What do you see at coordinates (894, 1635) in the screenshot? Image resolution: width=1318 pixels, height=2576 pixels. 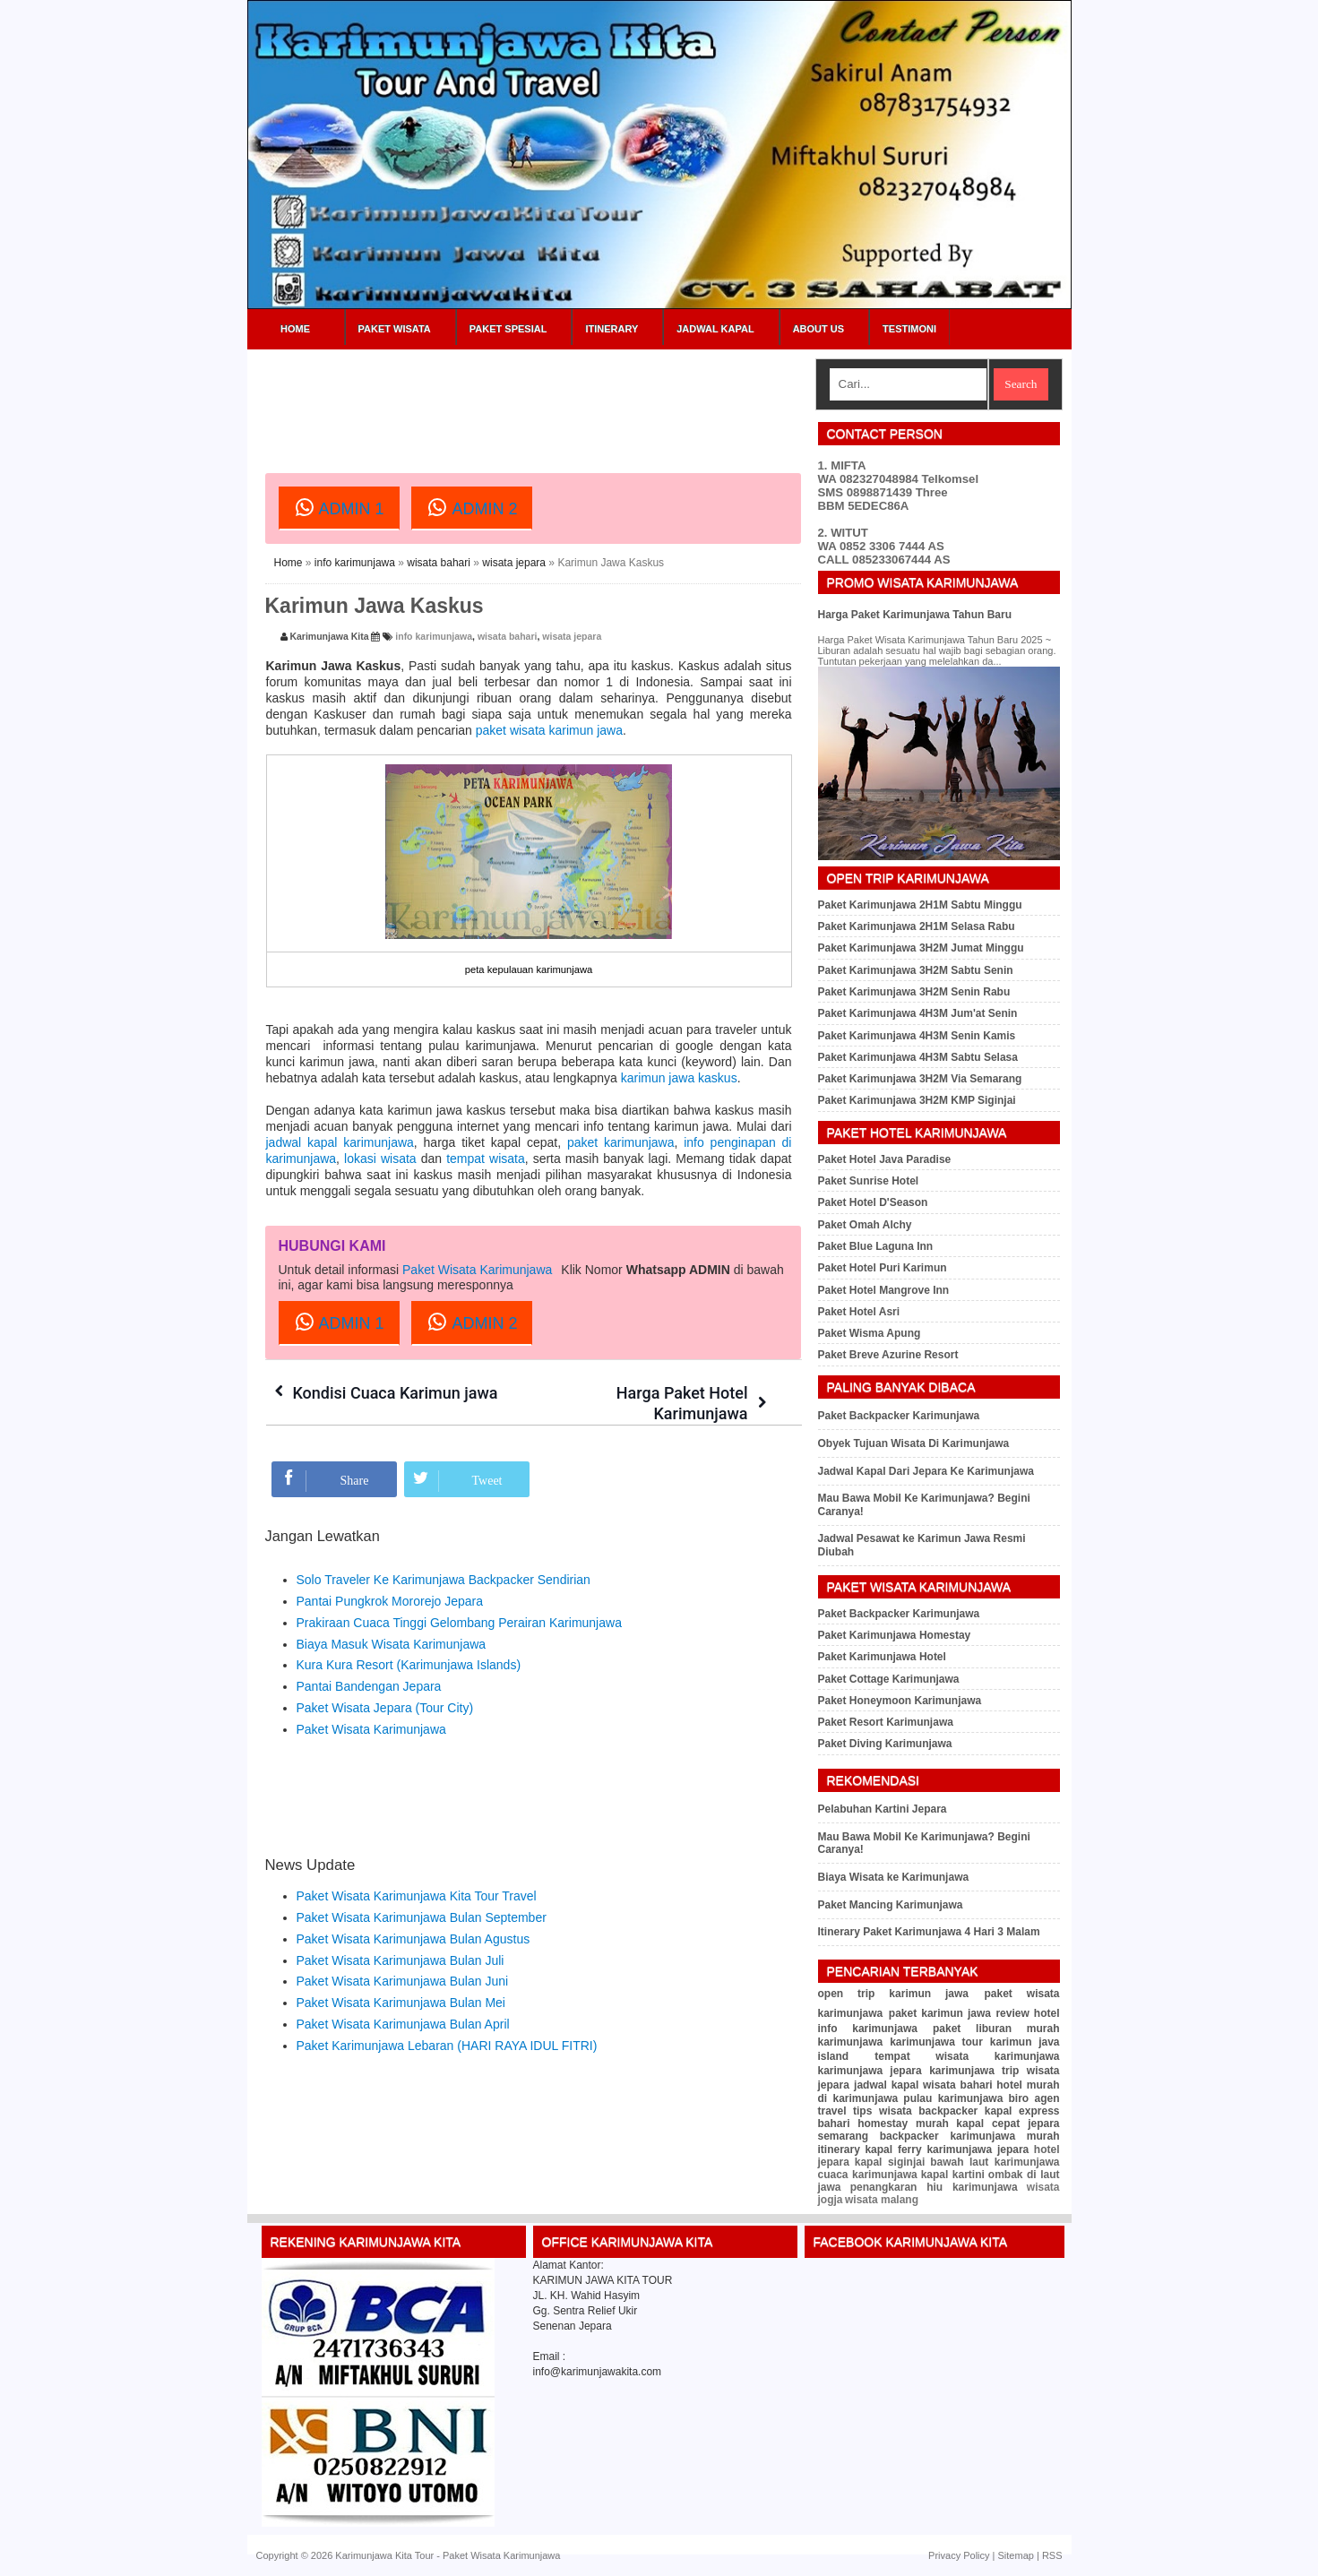 I see `Paket Karimunjawa Homestay` at bounding box center [894, 1635].